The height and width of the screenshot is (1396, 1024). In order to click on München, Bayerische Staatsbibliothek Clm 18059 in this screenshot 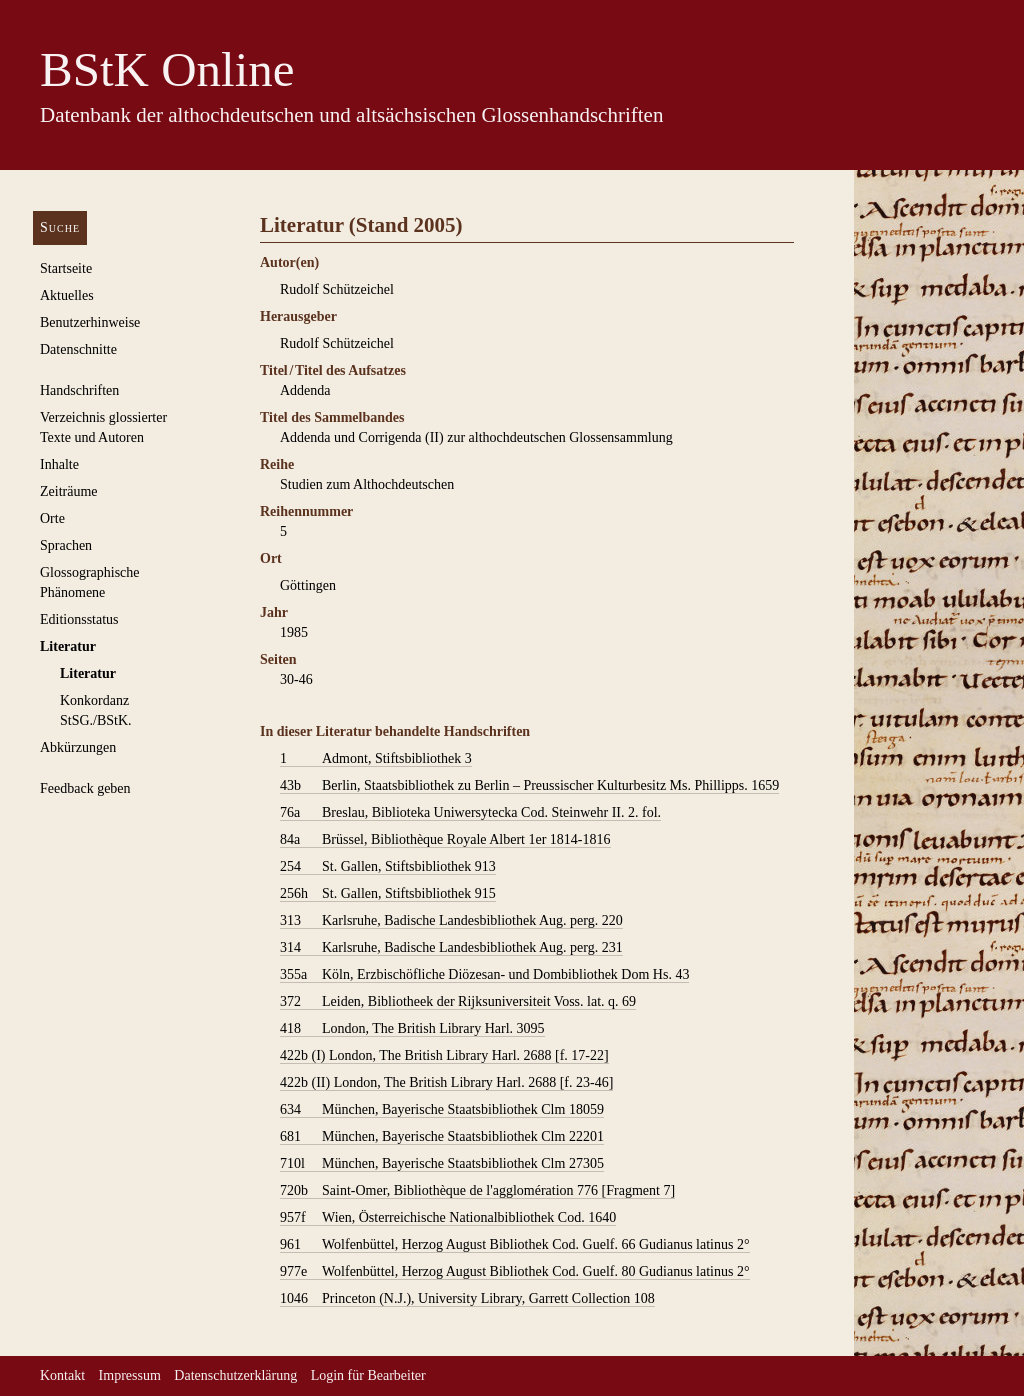, I will do `click(442, 1110)`.